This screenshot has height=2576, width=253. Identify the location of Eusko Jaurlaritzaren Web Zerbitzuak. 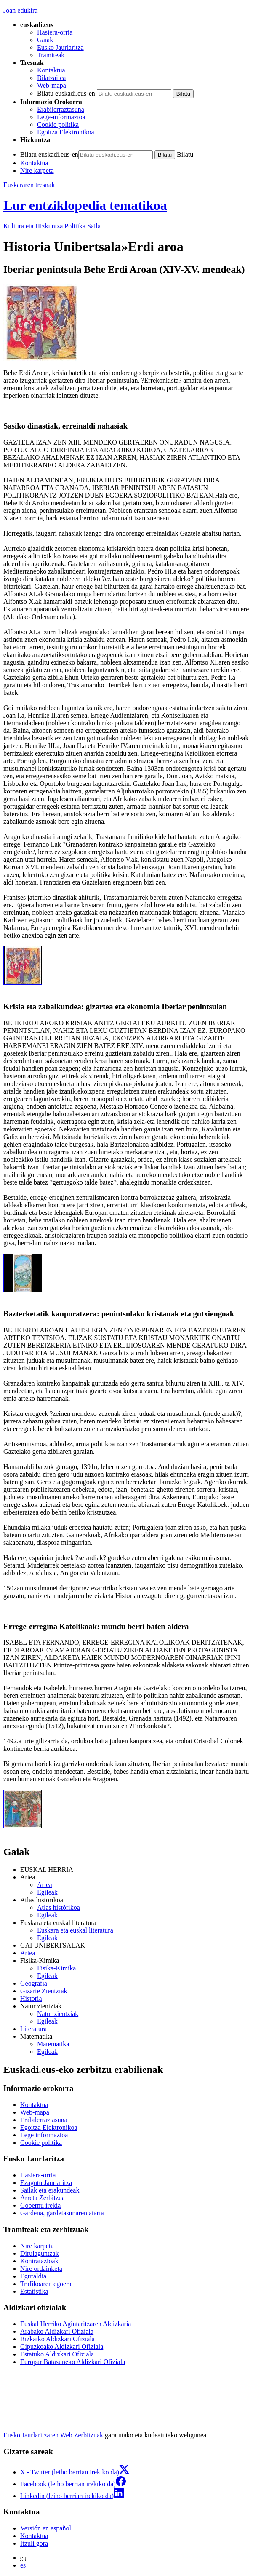
(53, 2435).